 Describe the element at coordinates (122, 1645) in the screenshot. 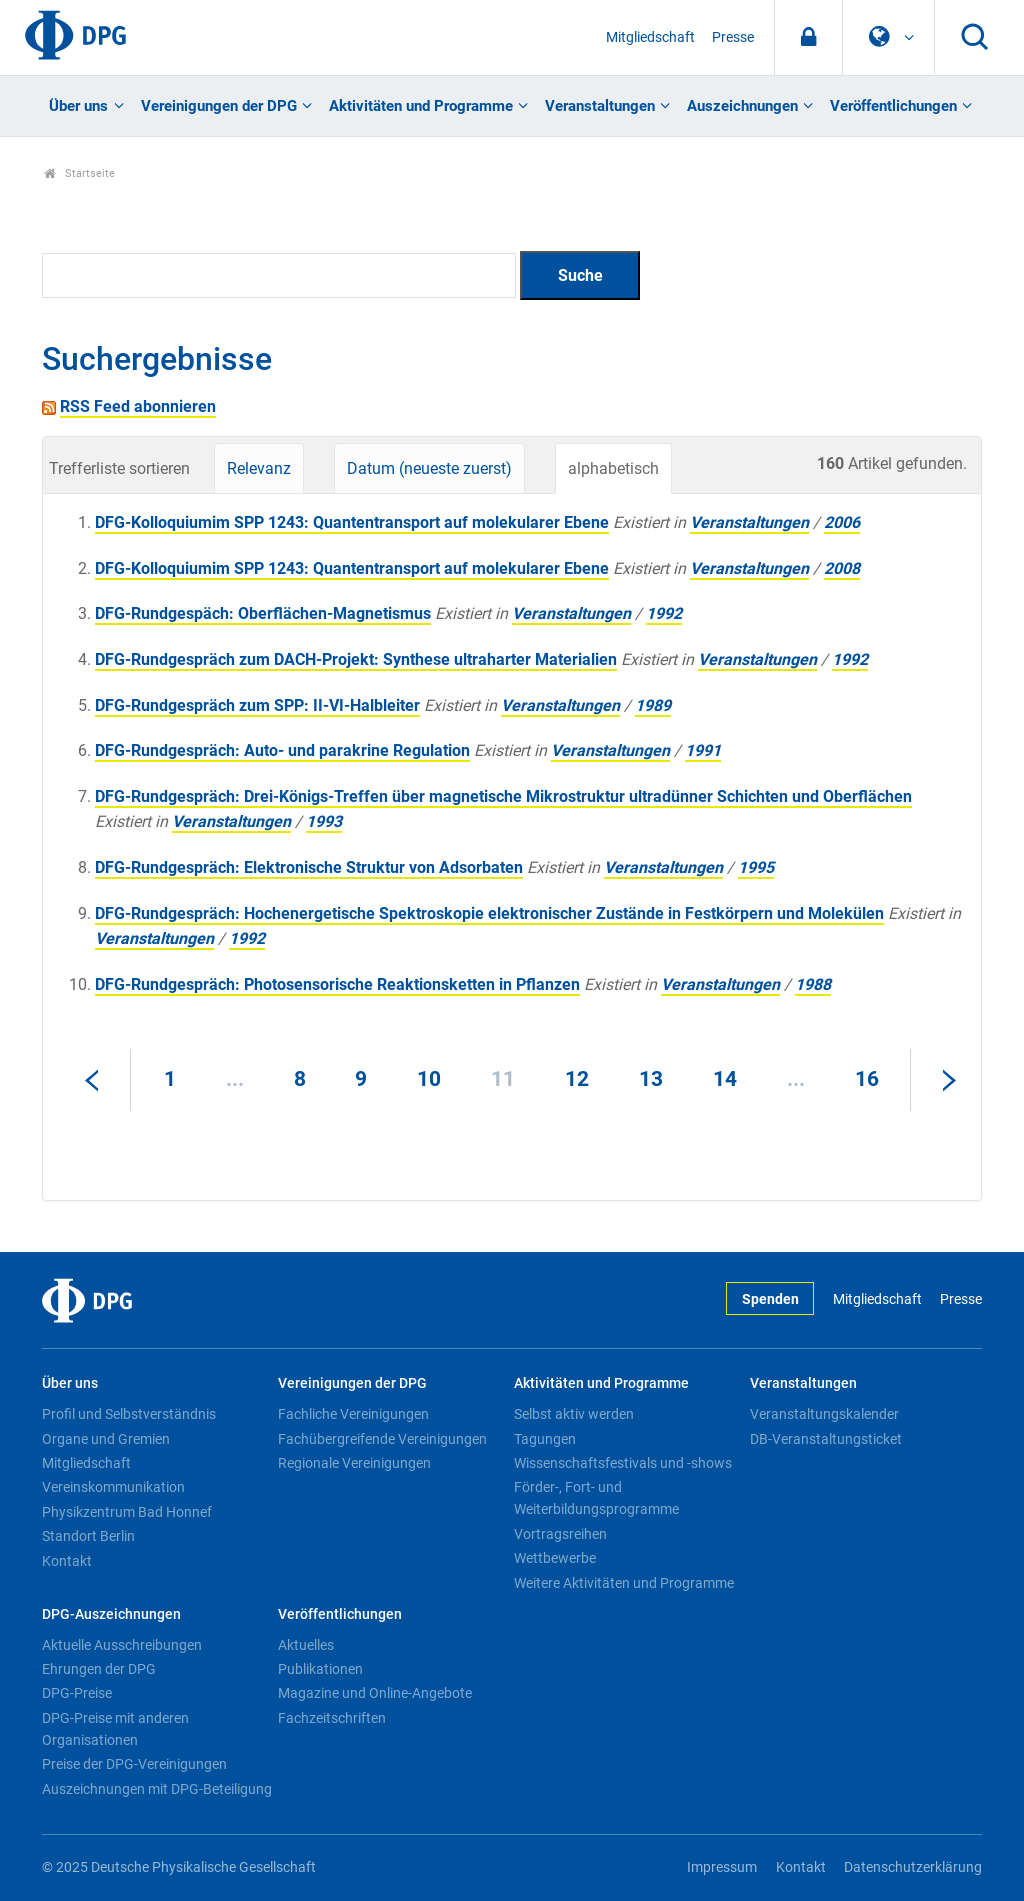

I see `Aktuelle Ausschreibungen` at that location.